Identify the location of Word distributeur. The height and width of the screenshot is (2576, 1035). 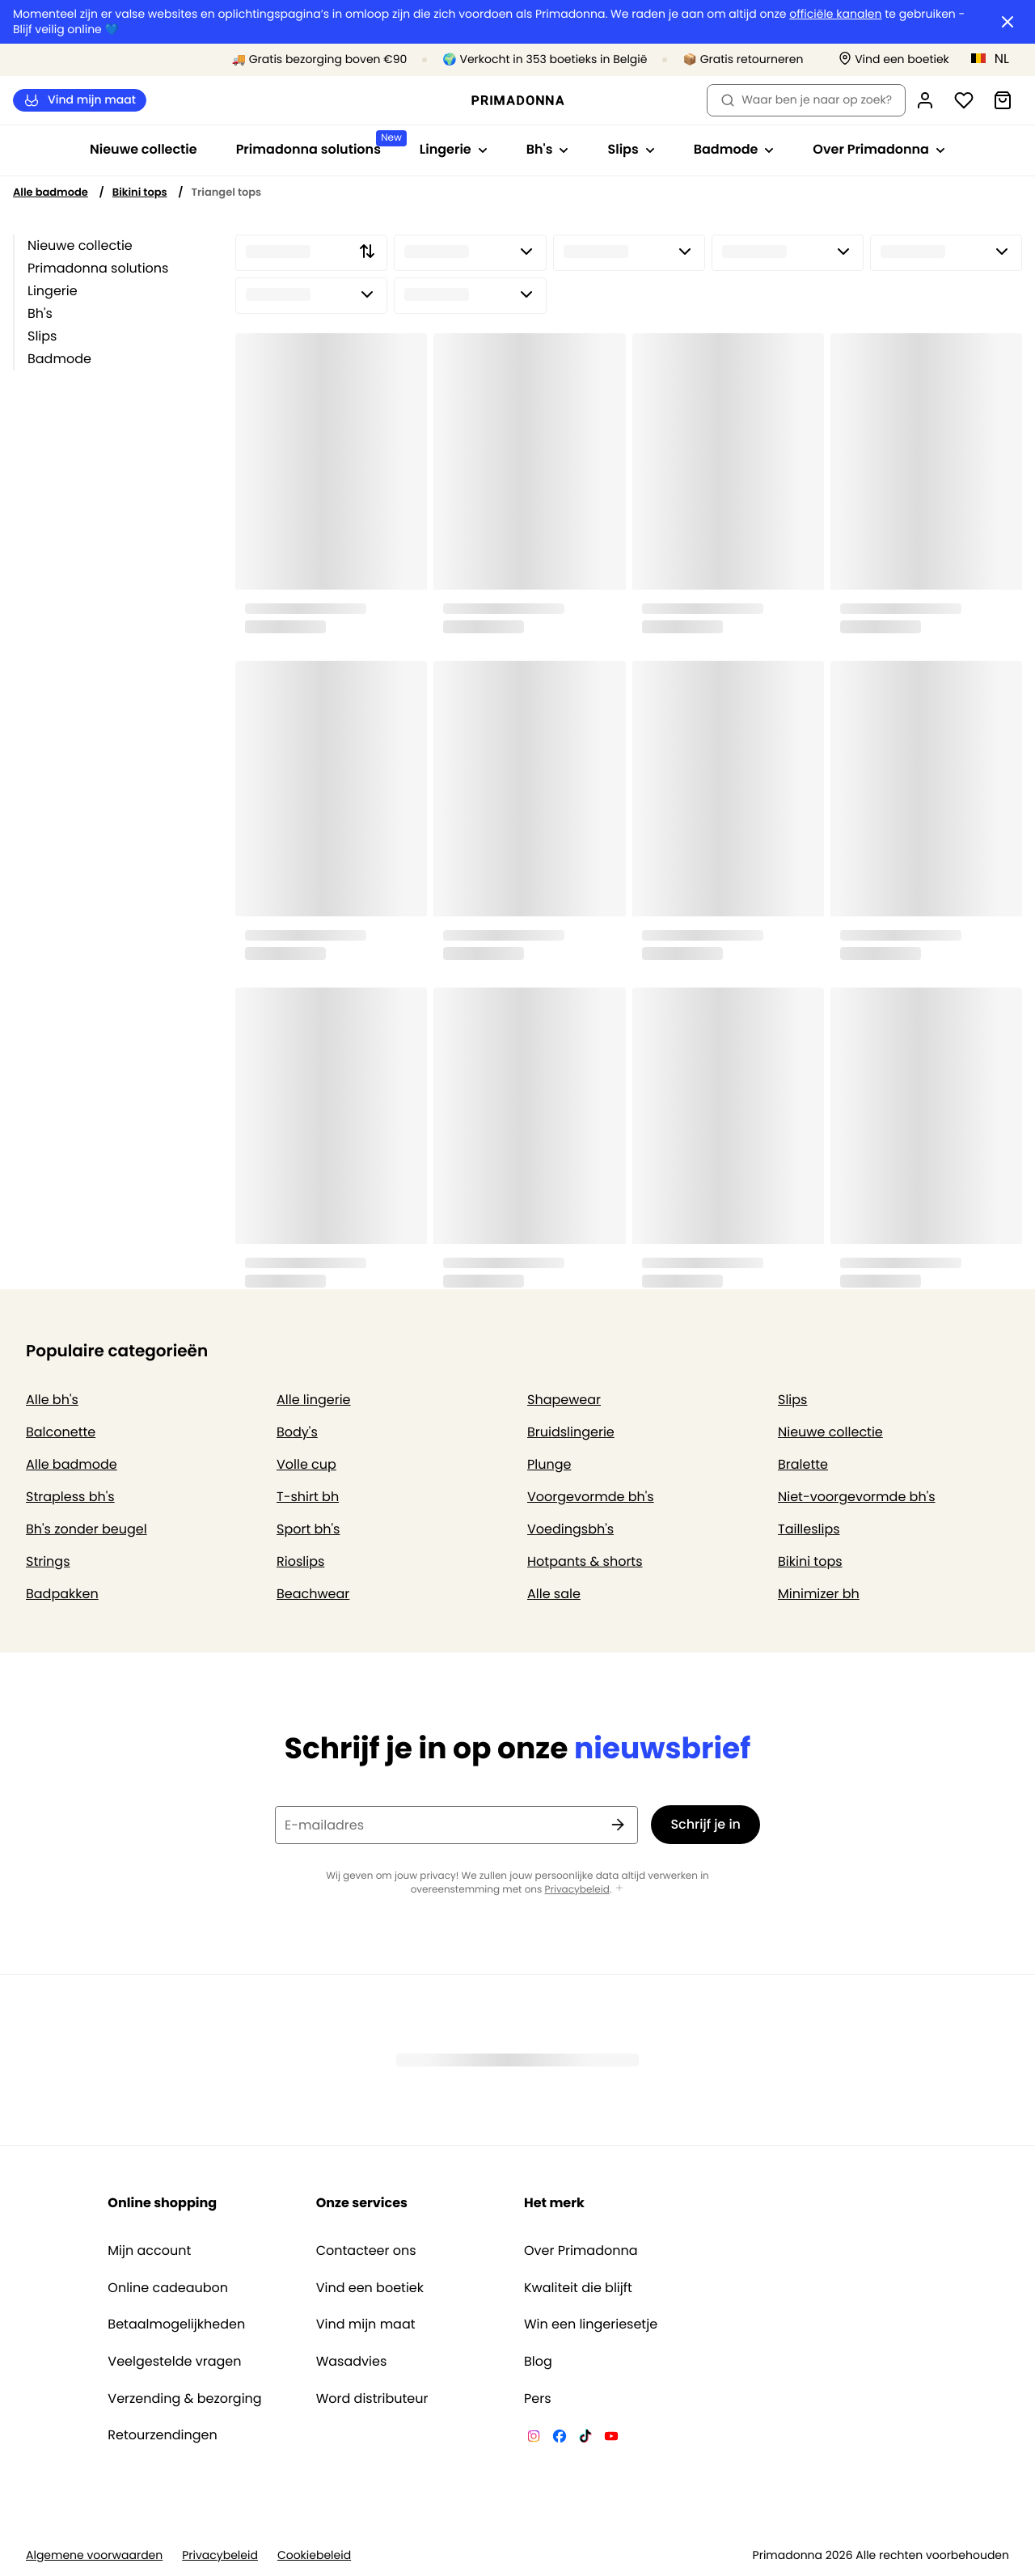
(372, 2399).